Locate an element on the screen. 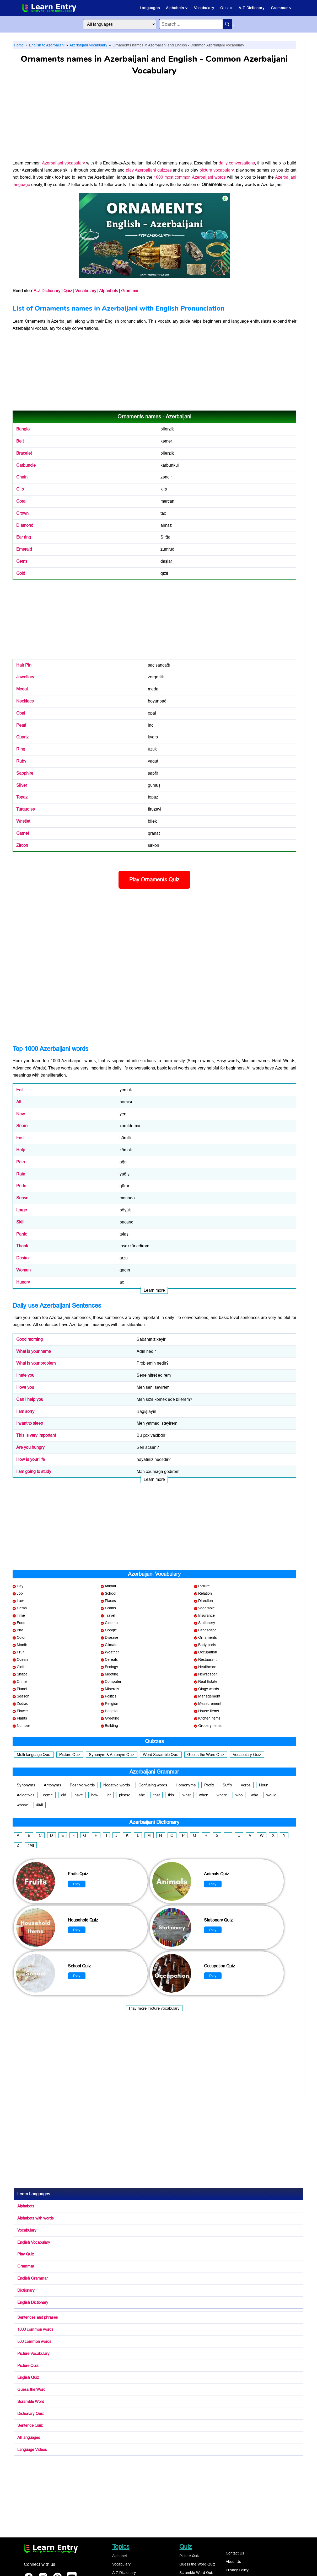 The width and height of the screenshot is (317, 2576). English to Azerbaijani is located at coordinates (46, 45).